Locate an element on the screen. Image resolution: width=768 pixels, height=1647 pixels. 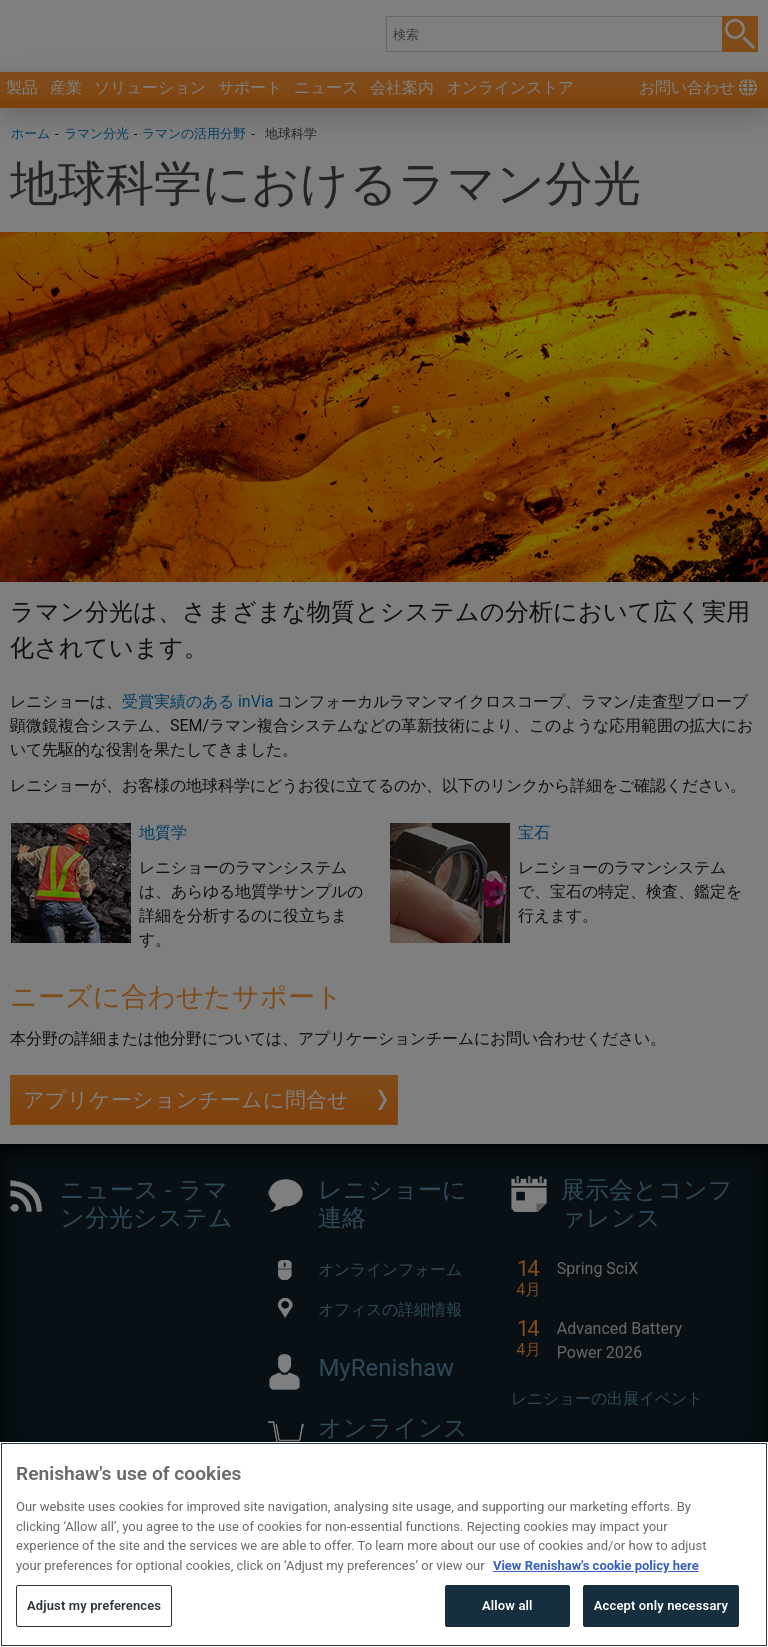
View Renishaw's cookie policy here [More information about your privacy, opens in a new tab] is located at coordinates (596, 1609).